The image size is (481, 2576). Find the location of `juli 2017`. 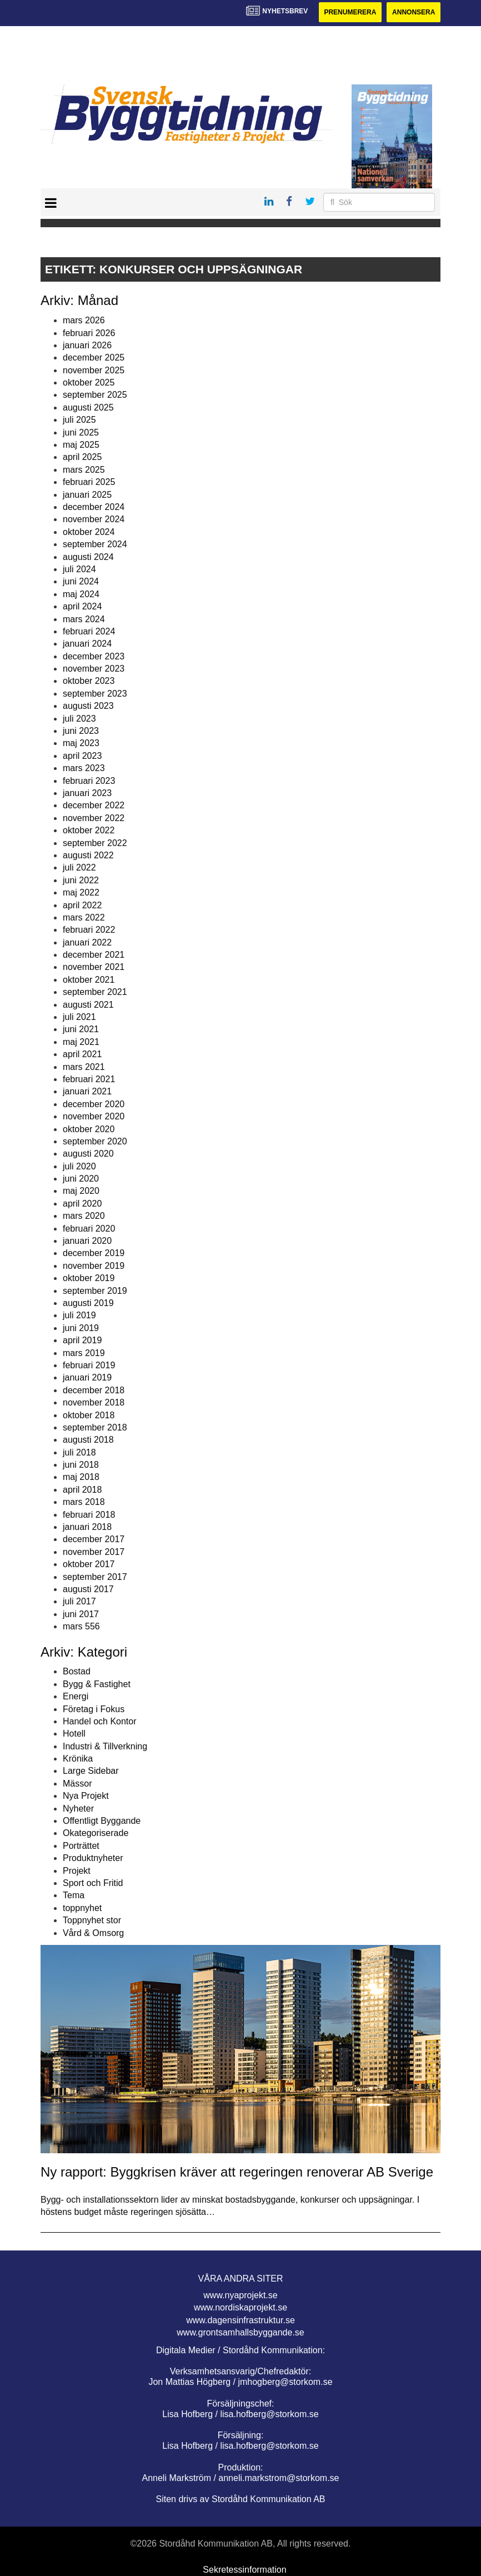

juli 2017 is located at coordinates (79, 1601).